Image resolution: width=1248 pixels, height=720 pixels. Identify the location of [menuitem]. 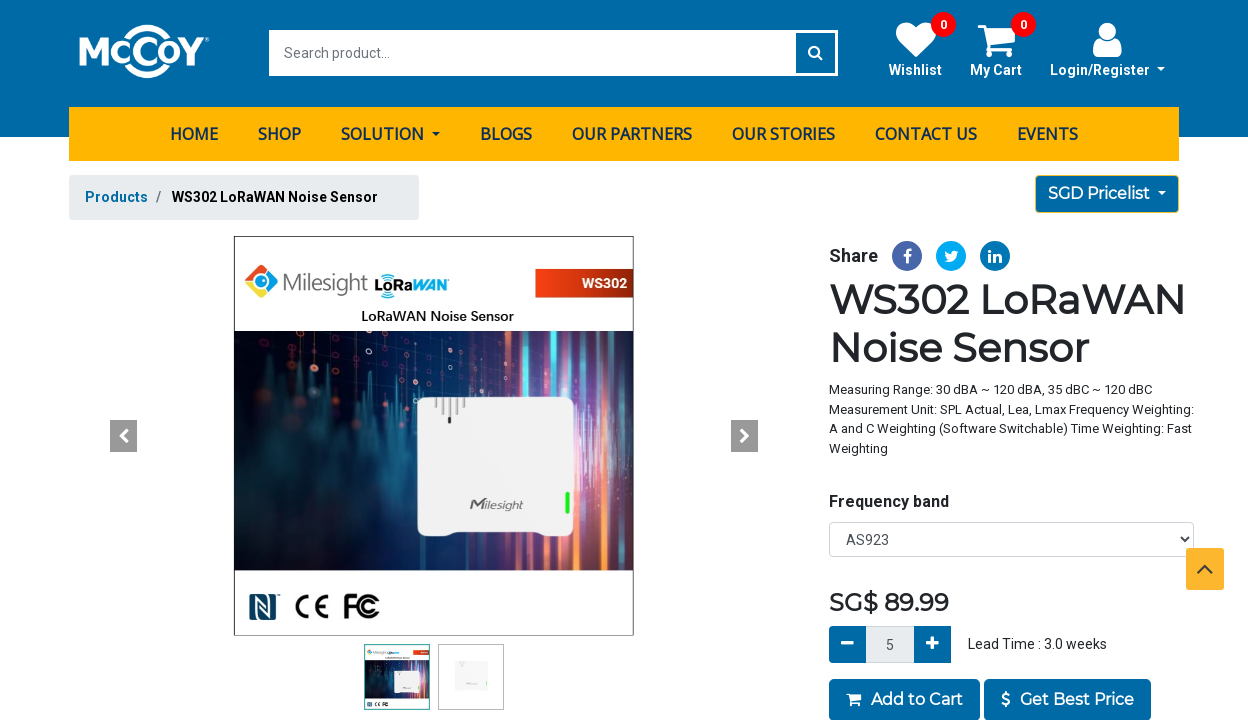
(194, 133).